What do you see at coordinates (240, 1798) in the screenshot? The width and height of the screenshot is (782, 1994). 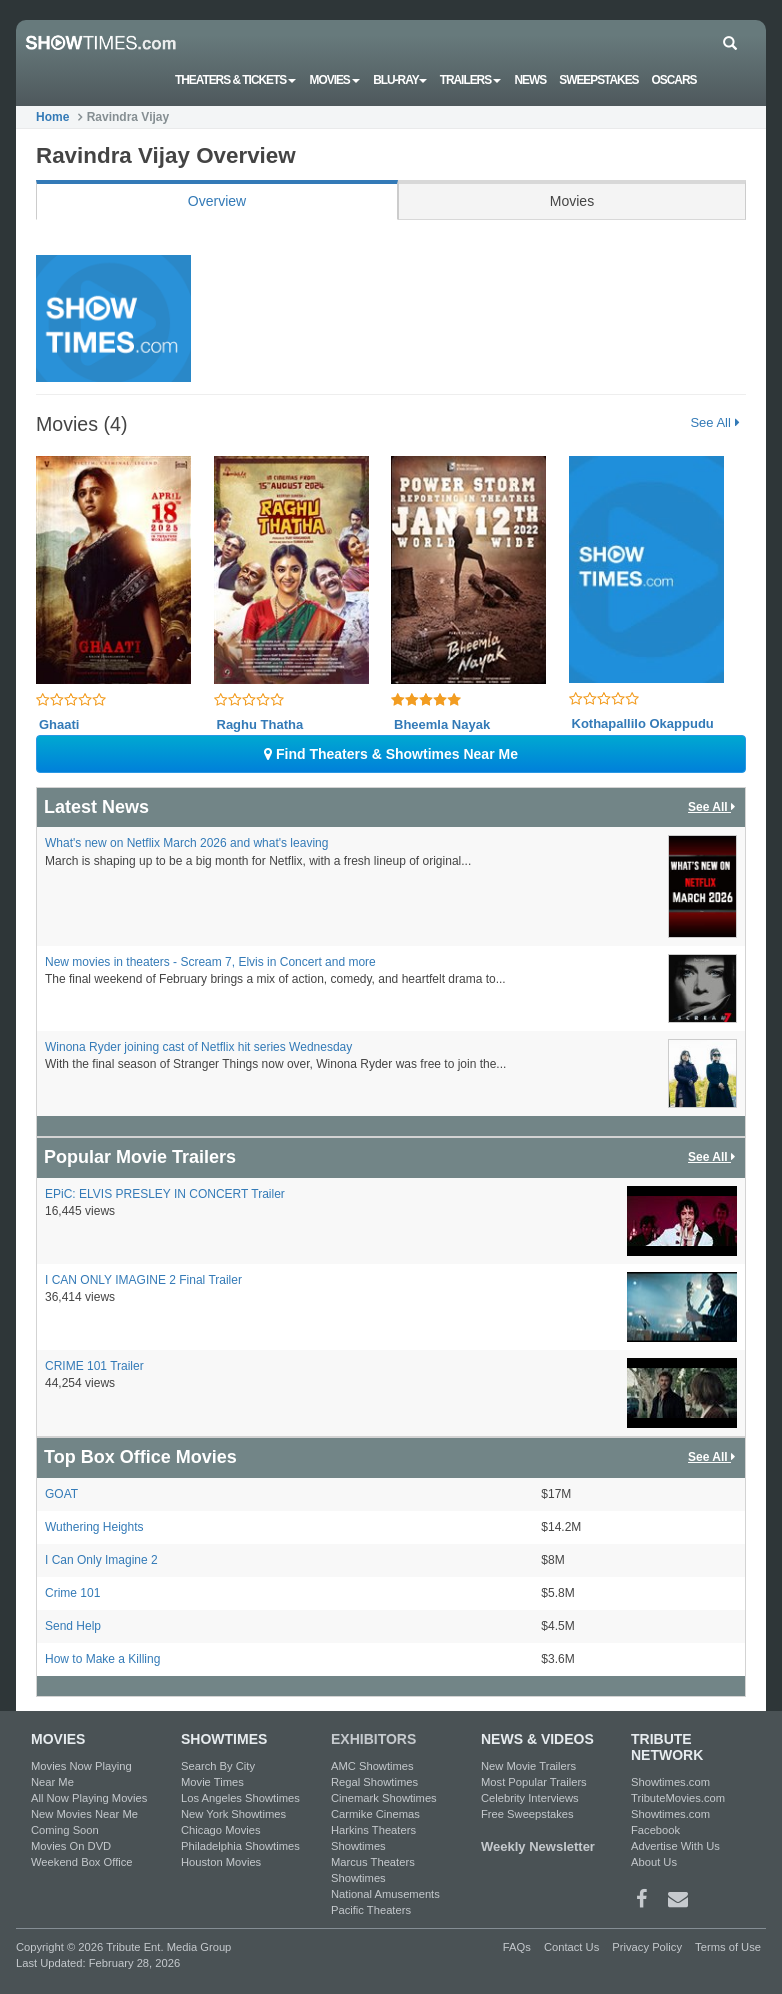 I see `Los Angeles Showtimes` at bounding box center [240, 1798].